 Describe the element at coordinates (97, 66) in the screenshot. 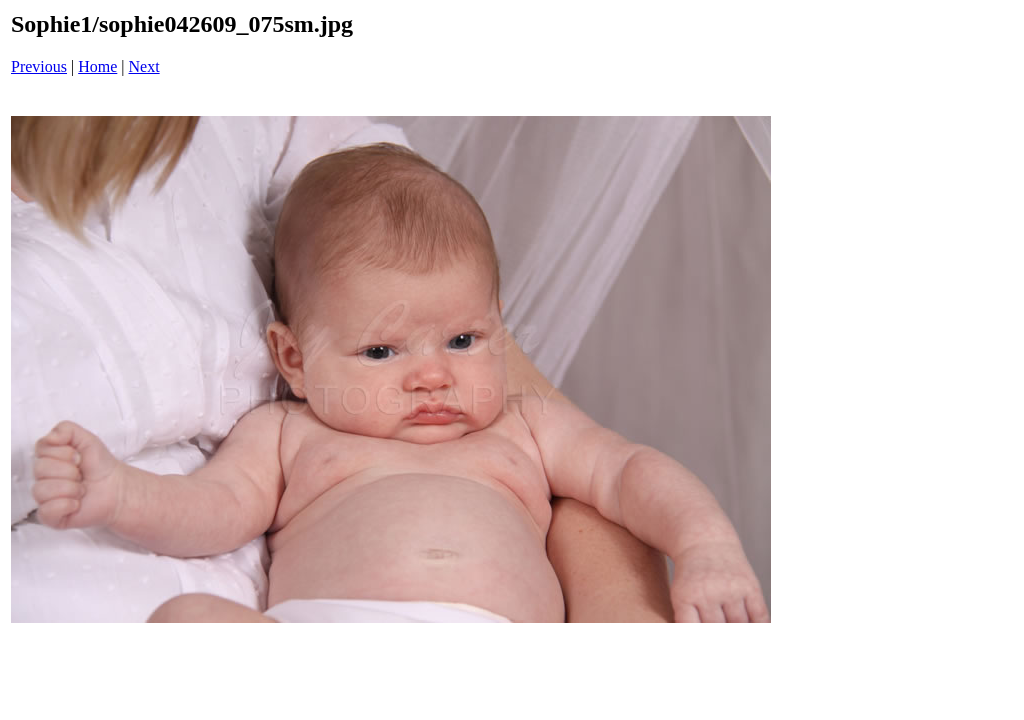

I see `Home` at that location.